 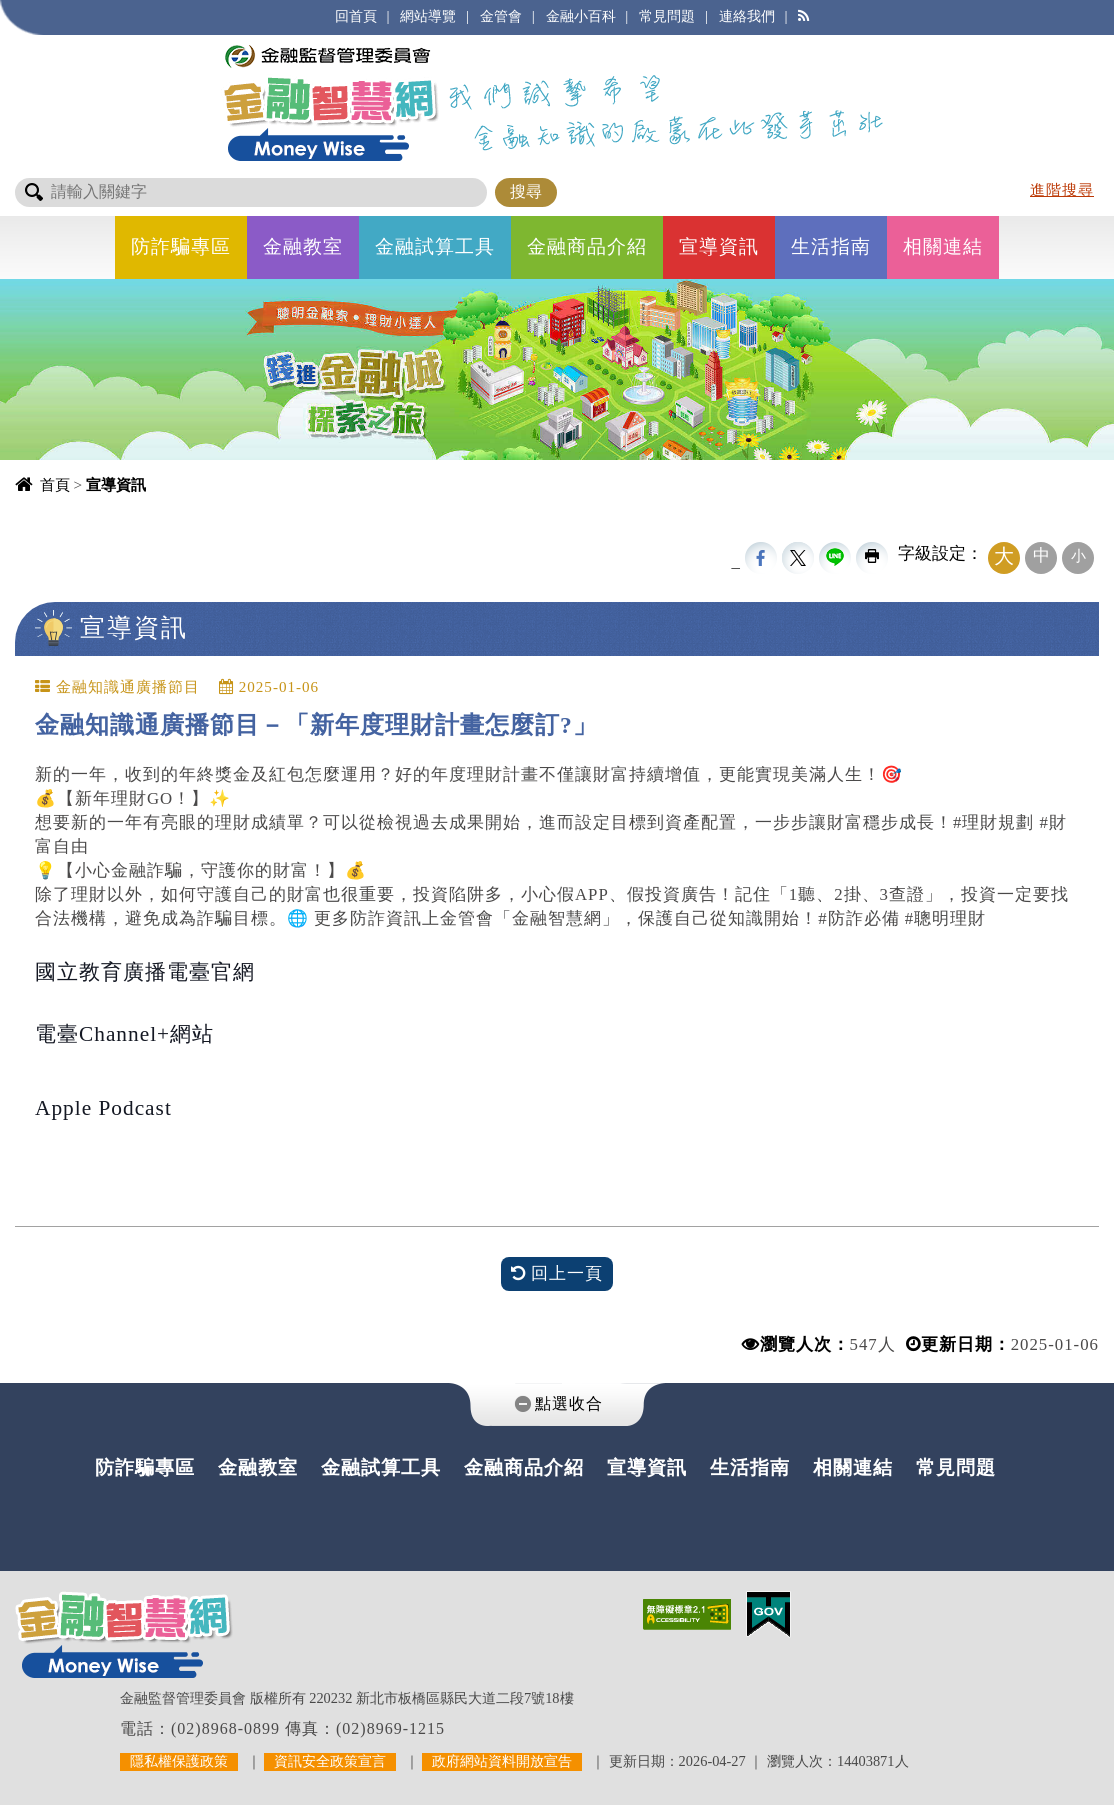 I want to click on 防詐騙專區, so click(x=181, y=246).